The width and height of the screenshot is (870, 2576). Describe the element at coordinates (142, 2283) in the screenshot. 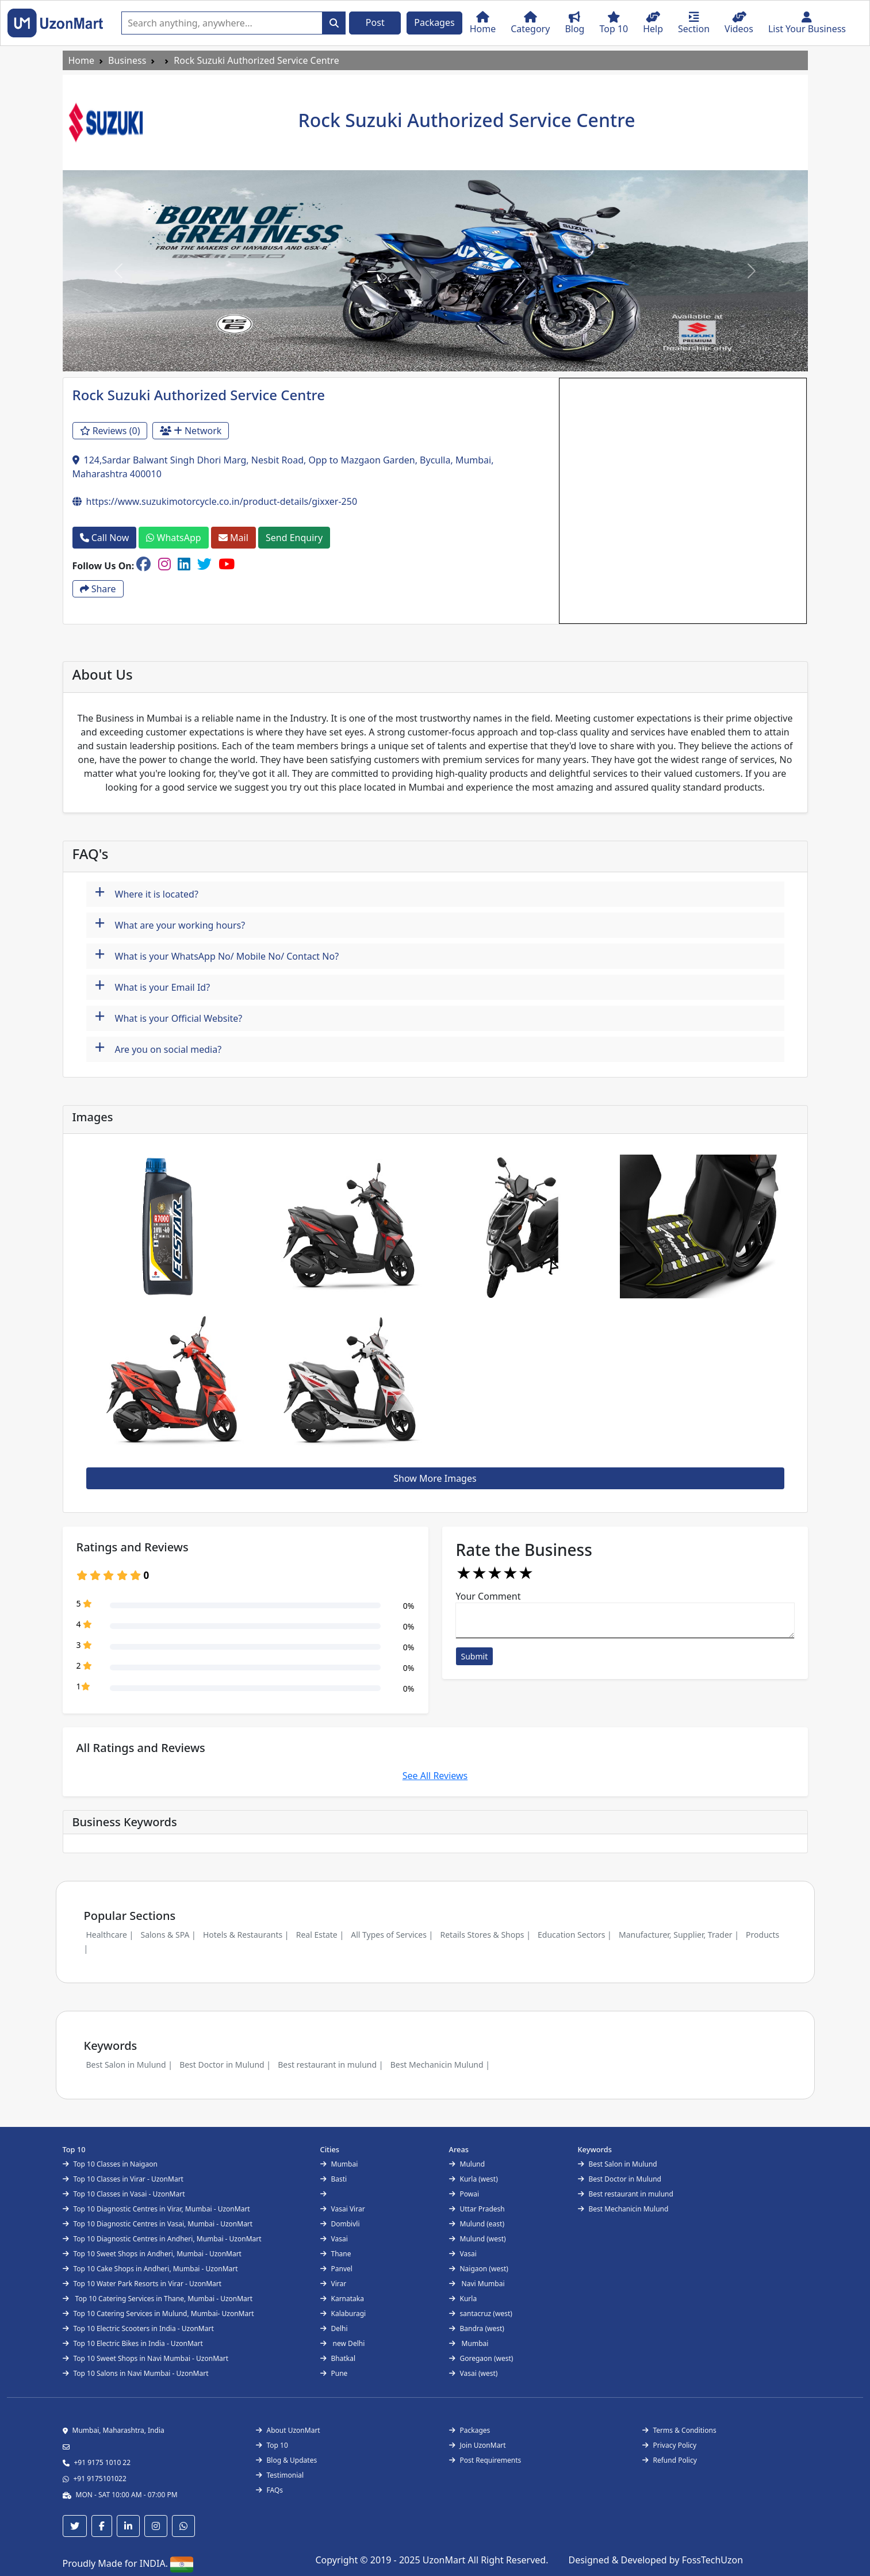

I see `Top 10 Water Park Resorts in Virar - UzonMart` at that location.